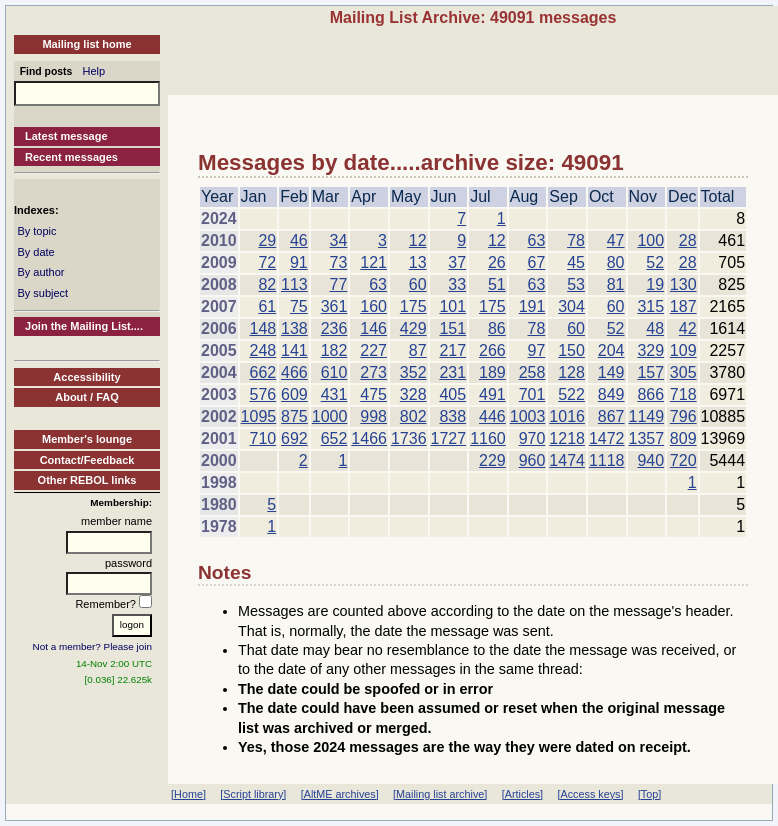  Describe the element at coordinates (334, 328) in the screenshot. I see `236` at that location.